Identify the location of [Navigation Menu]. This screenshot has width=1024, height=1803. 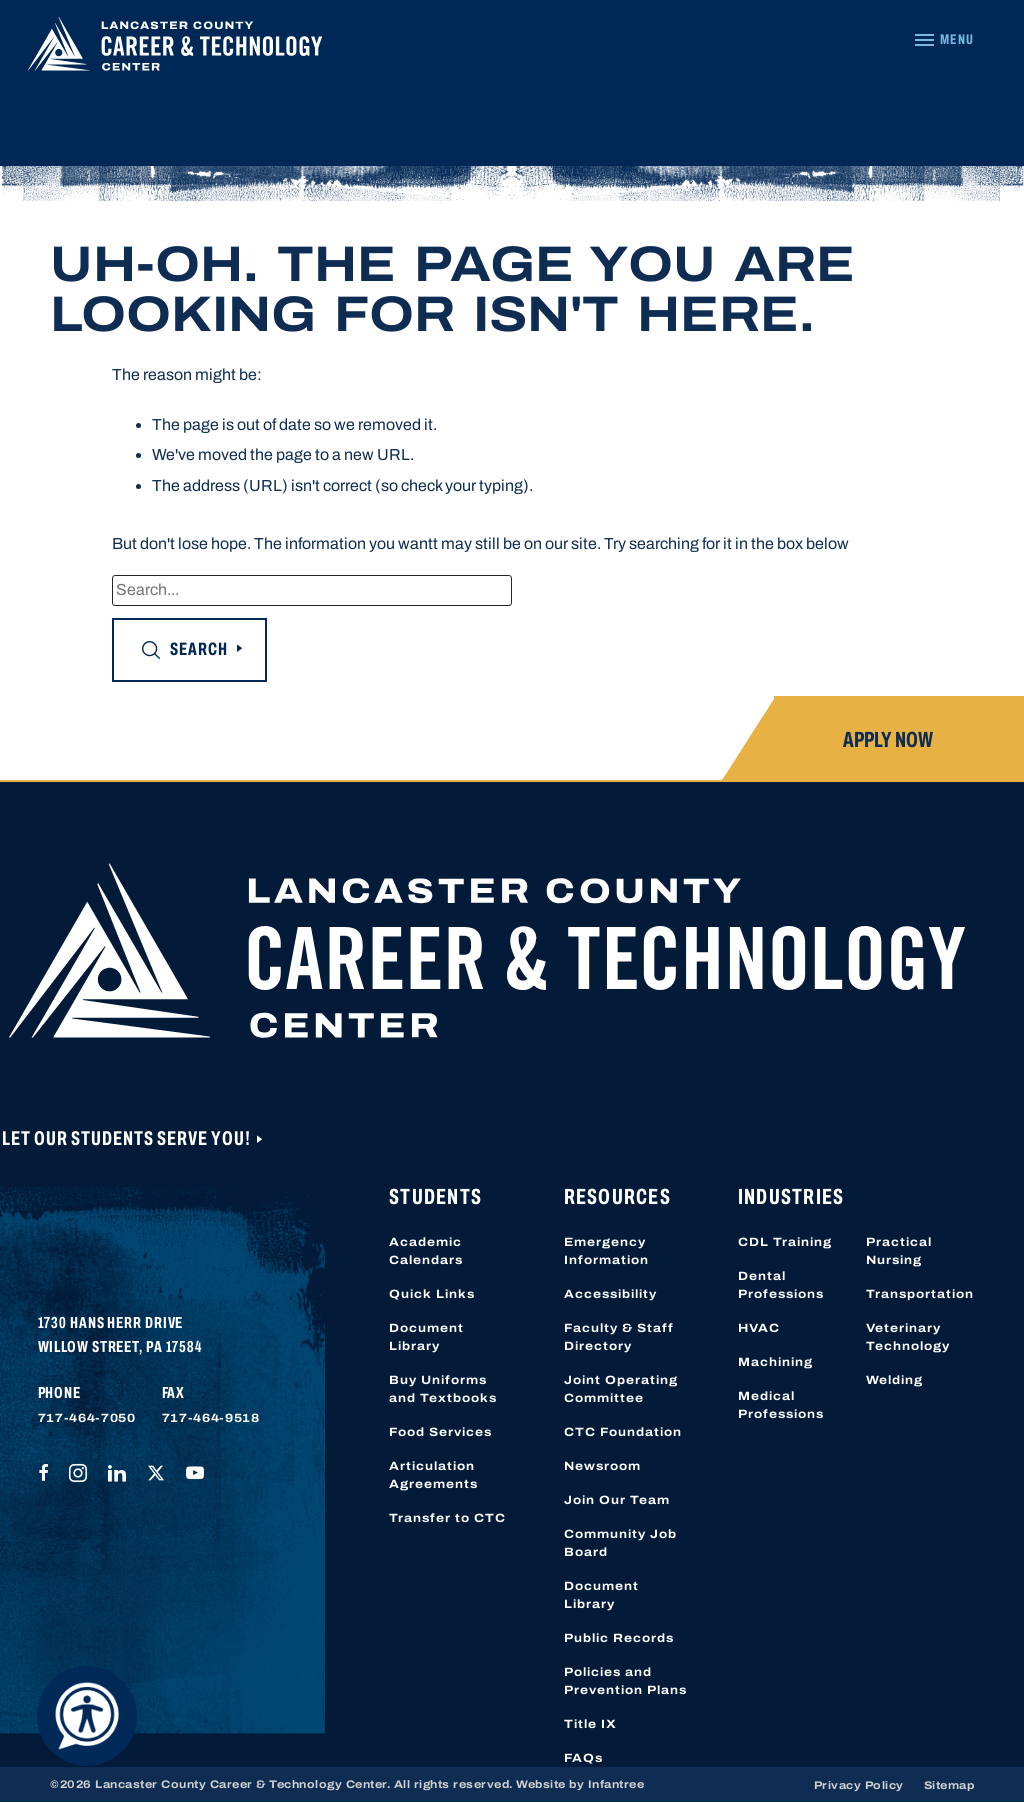
(943, 40).